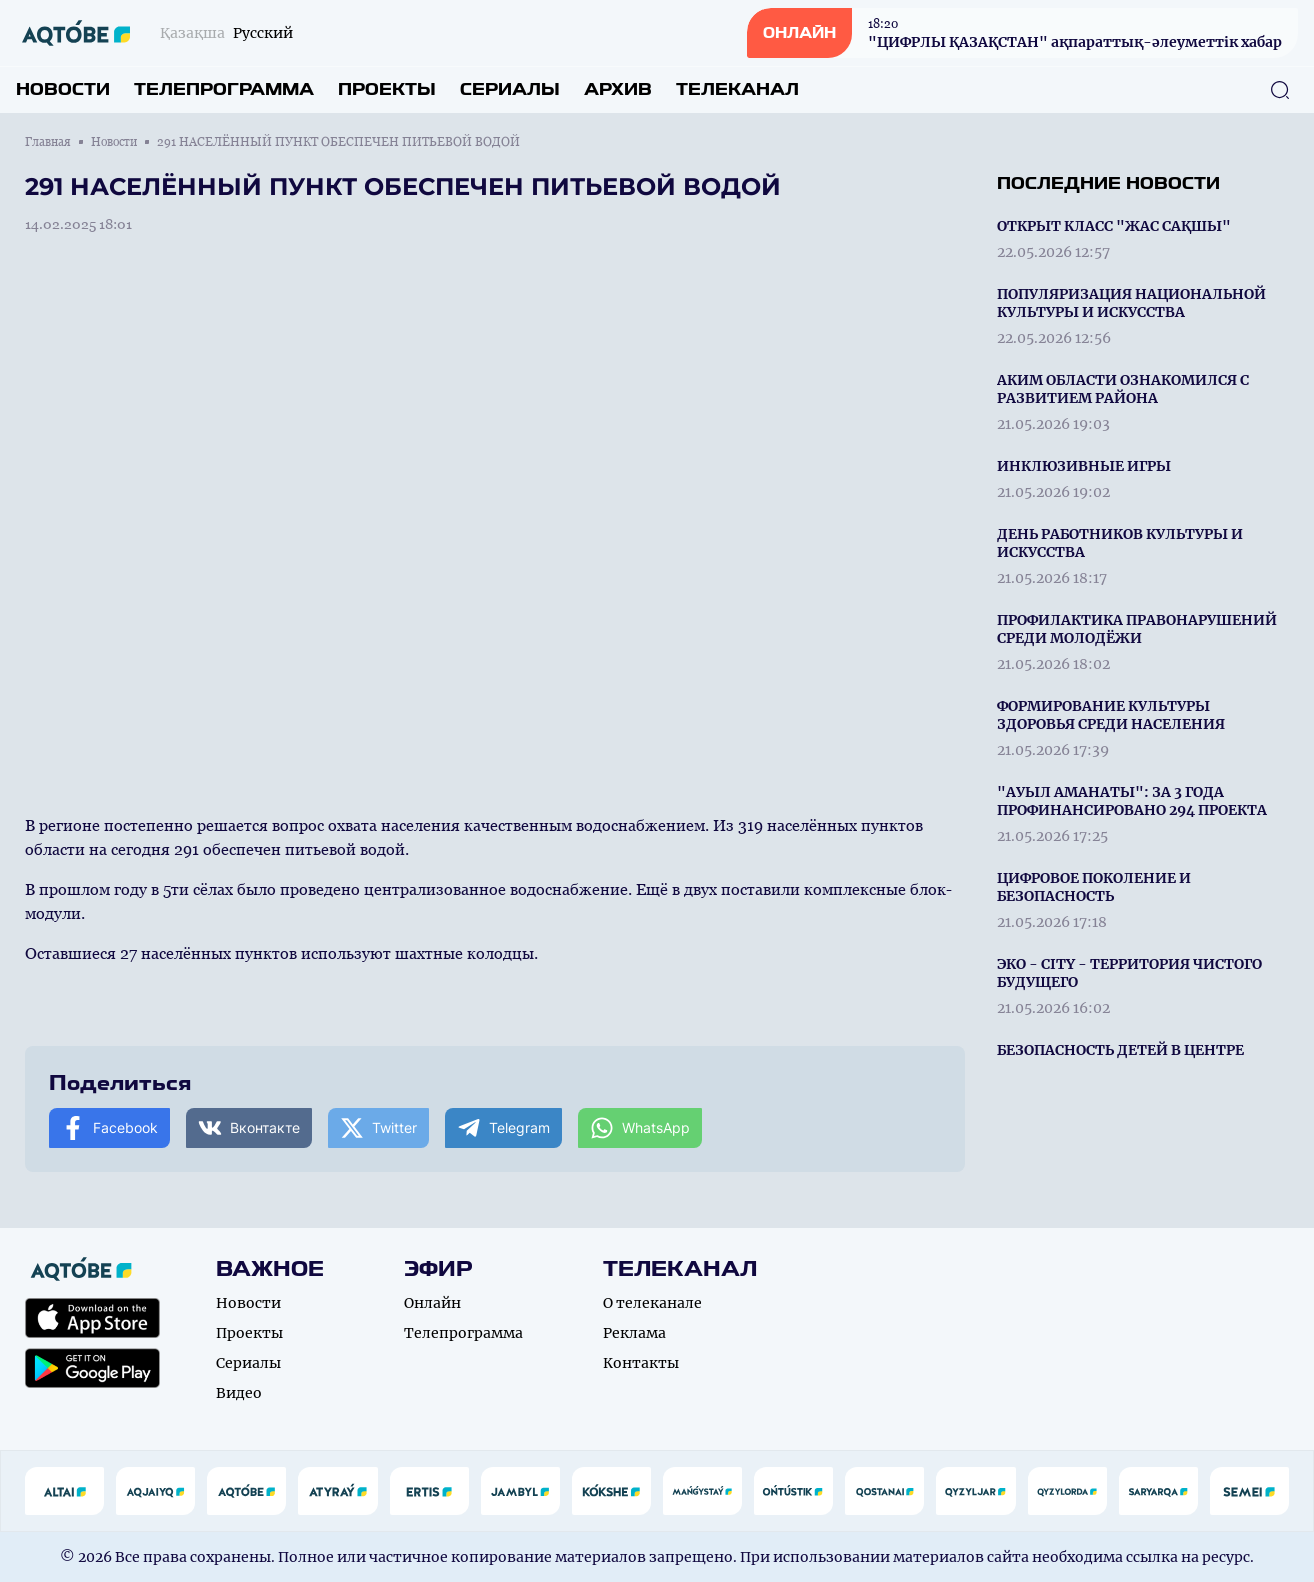 The width and height of the screenshot is (1314, 1582). Describe the element at coordinates (239, 1393) in the screenshot. I see `Видео` at that location.